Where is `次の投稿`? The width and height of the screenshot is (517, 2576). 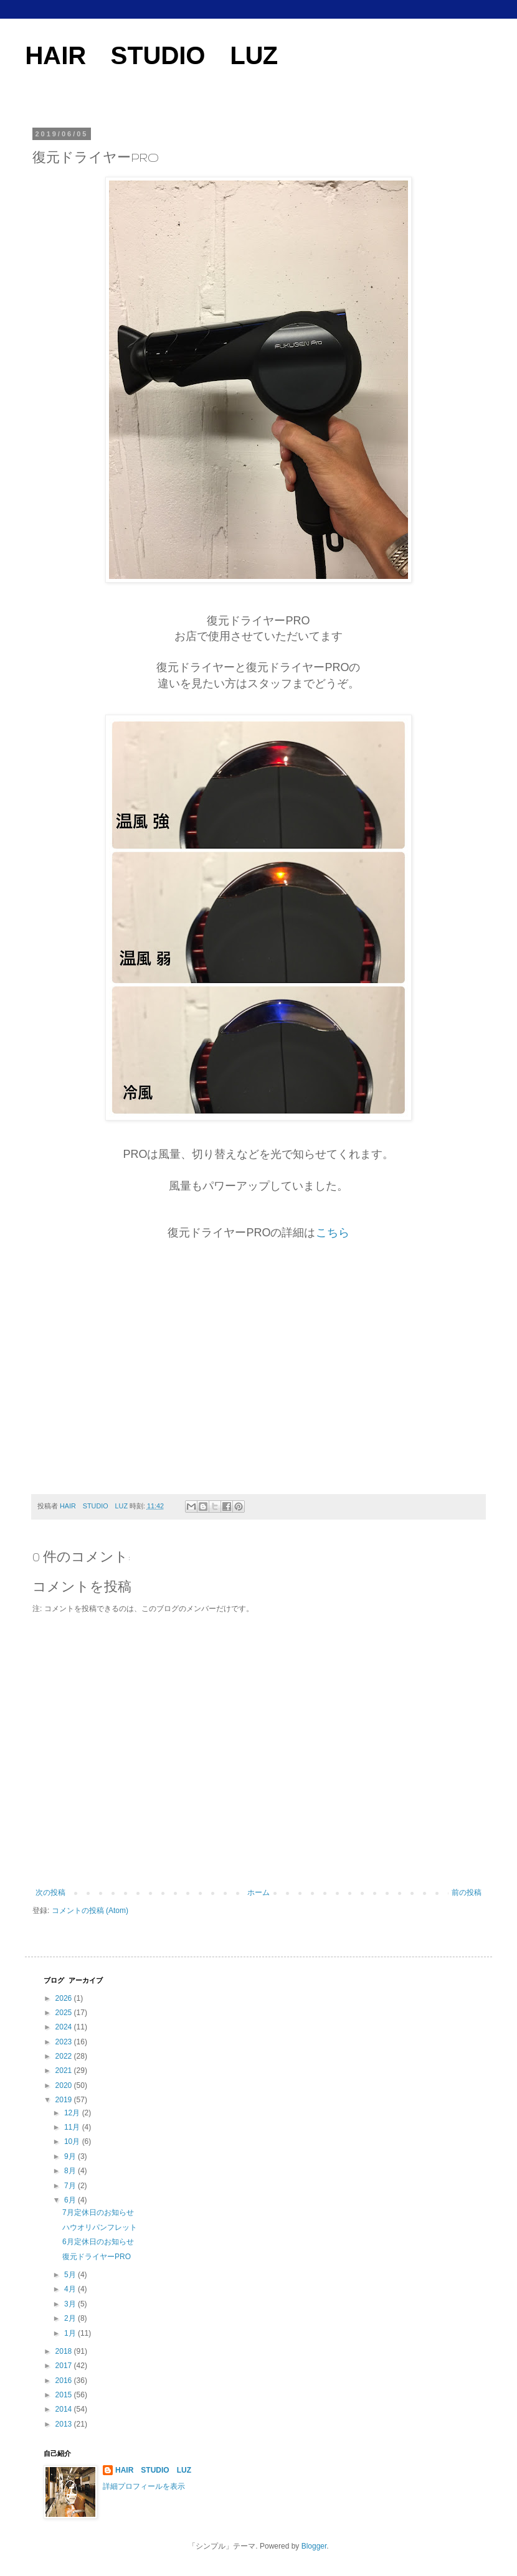
次の投稿 is located at coordinates (50, 1892).